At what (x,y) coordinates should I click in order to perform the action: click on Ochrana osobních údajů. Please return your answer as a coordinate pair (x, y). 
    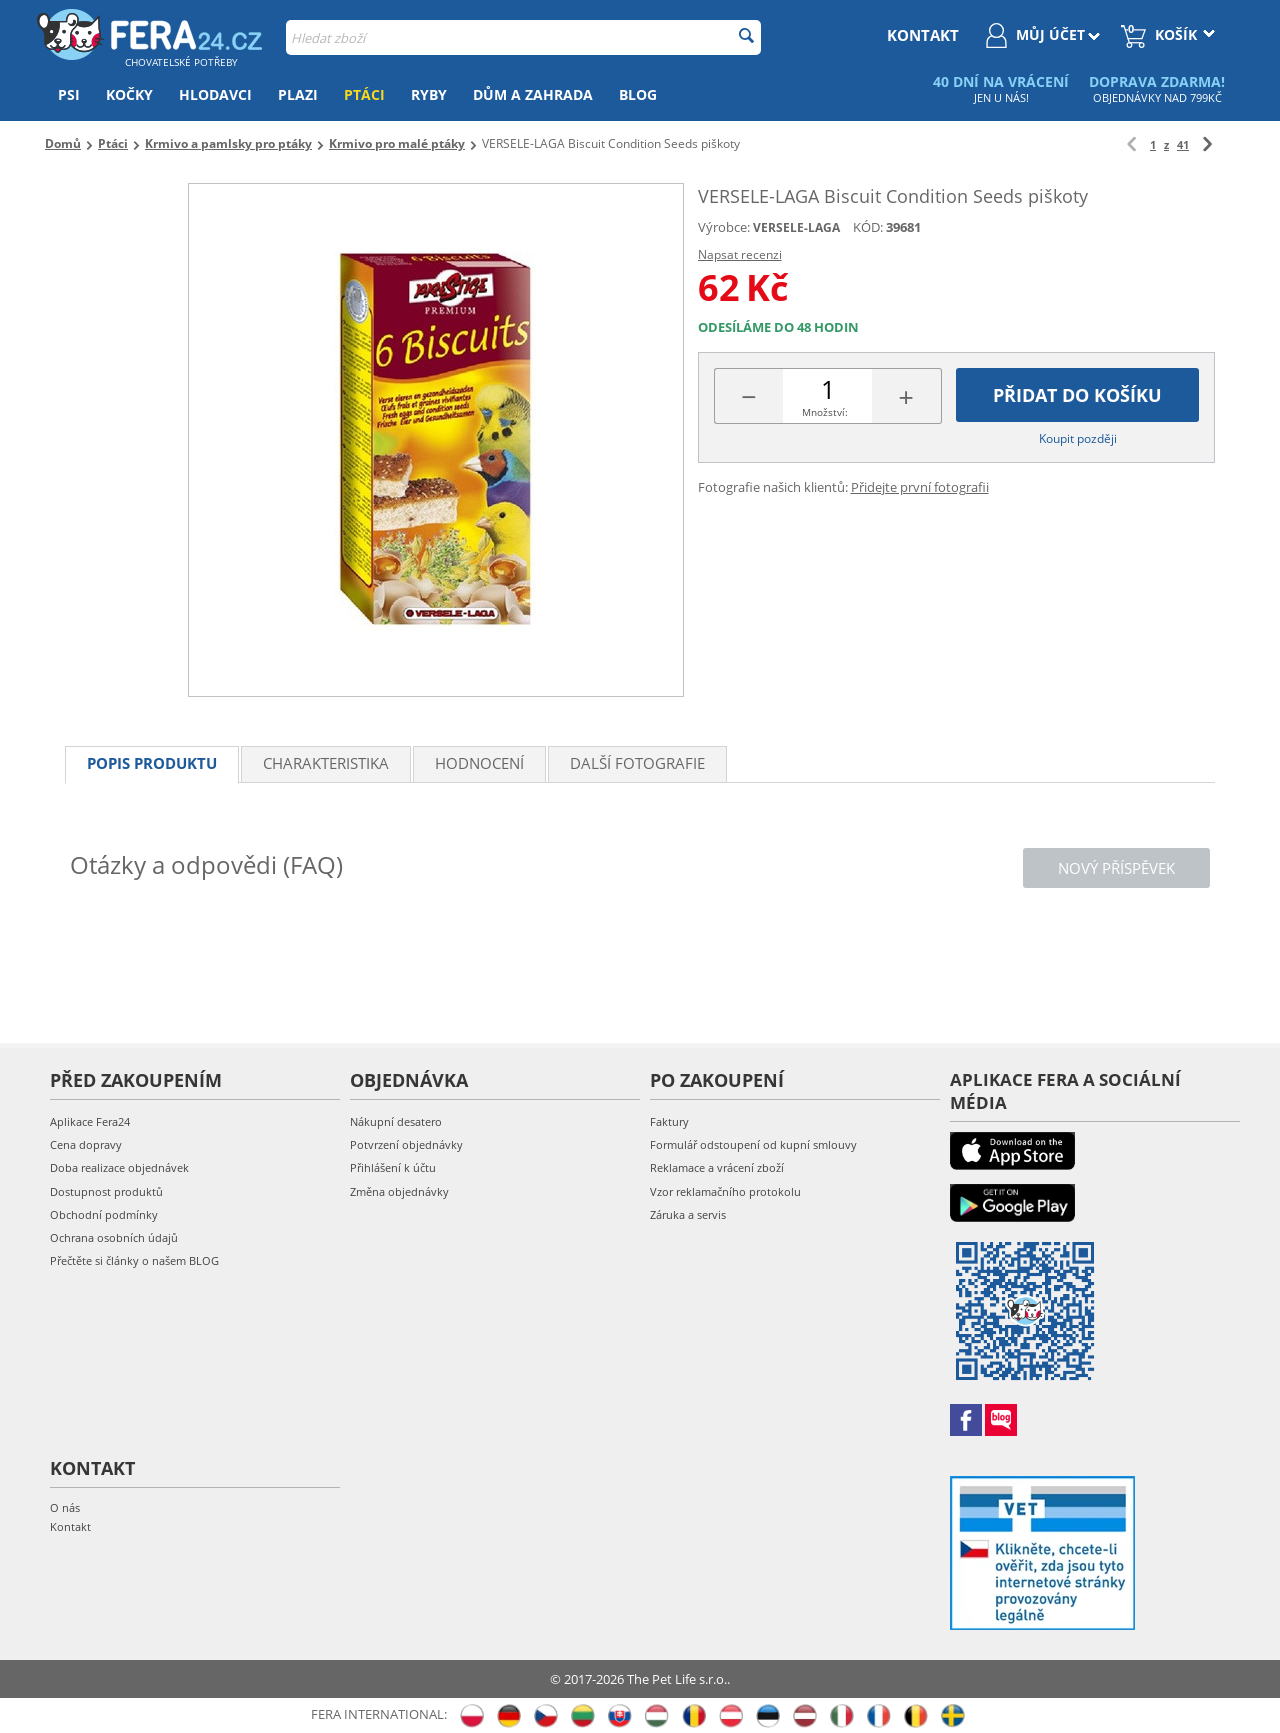
    Looking at the image, I should click on (114, 1237).